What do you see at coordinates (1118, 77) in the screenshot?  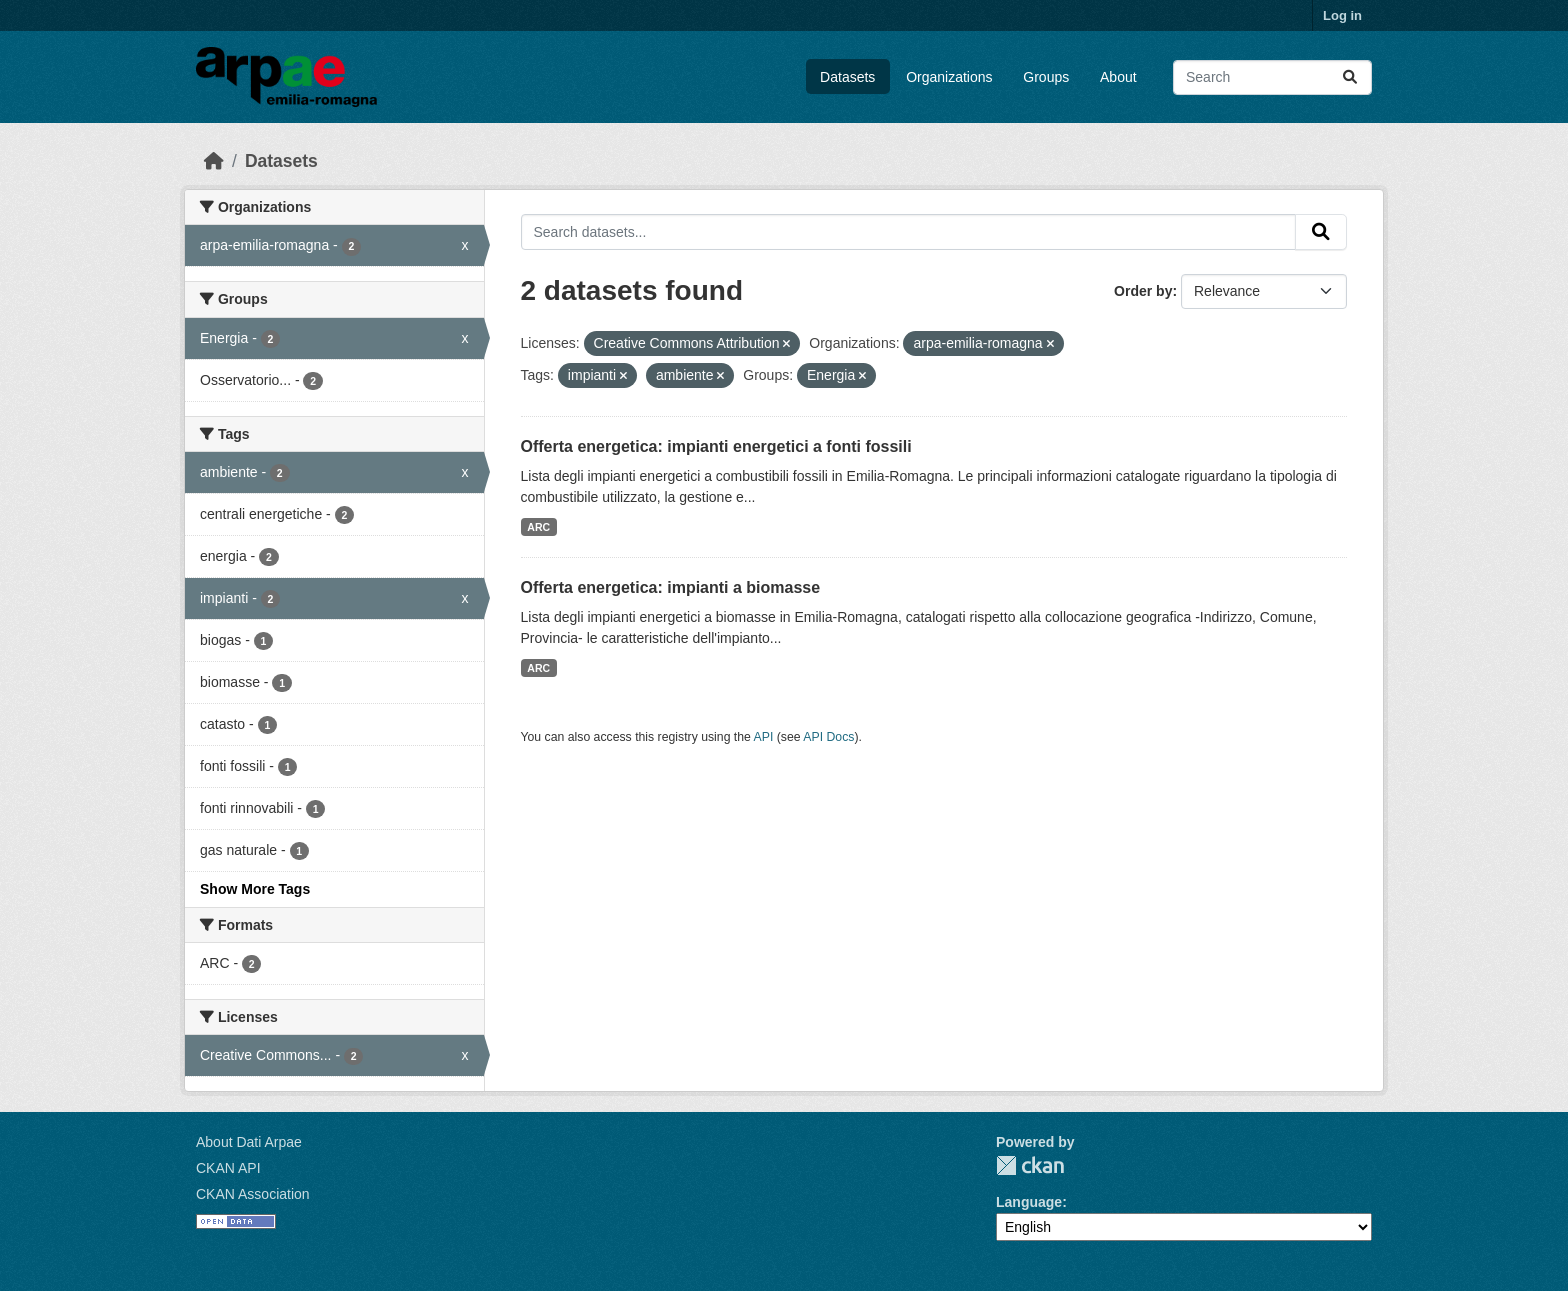 I see `About` at bounding box center [1118, 77].